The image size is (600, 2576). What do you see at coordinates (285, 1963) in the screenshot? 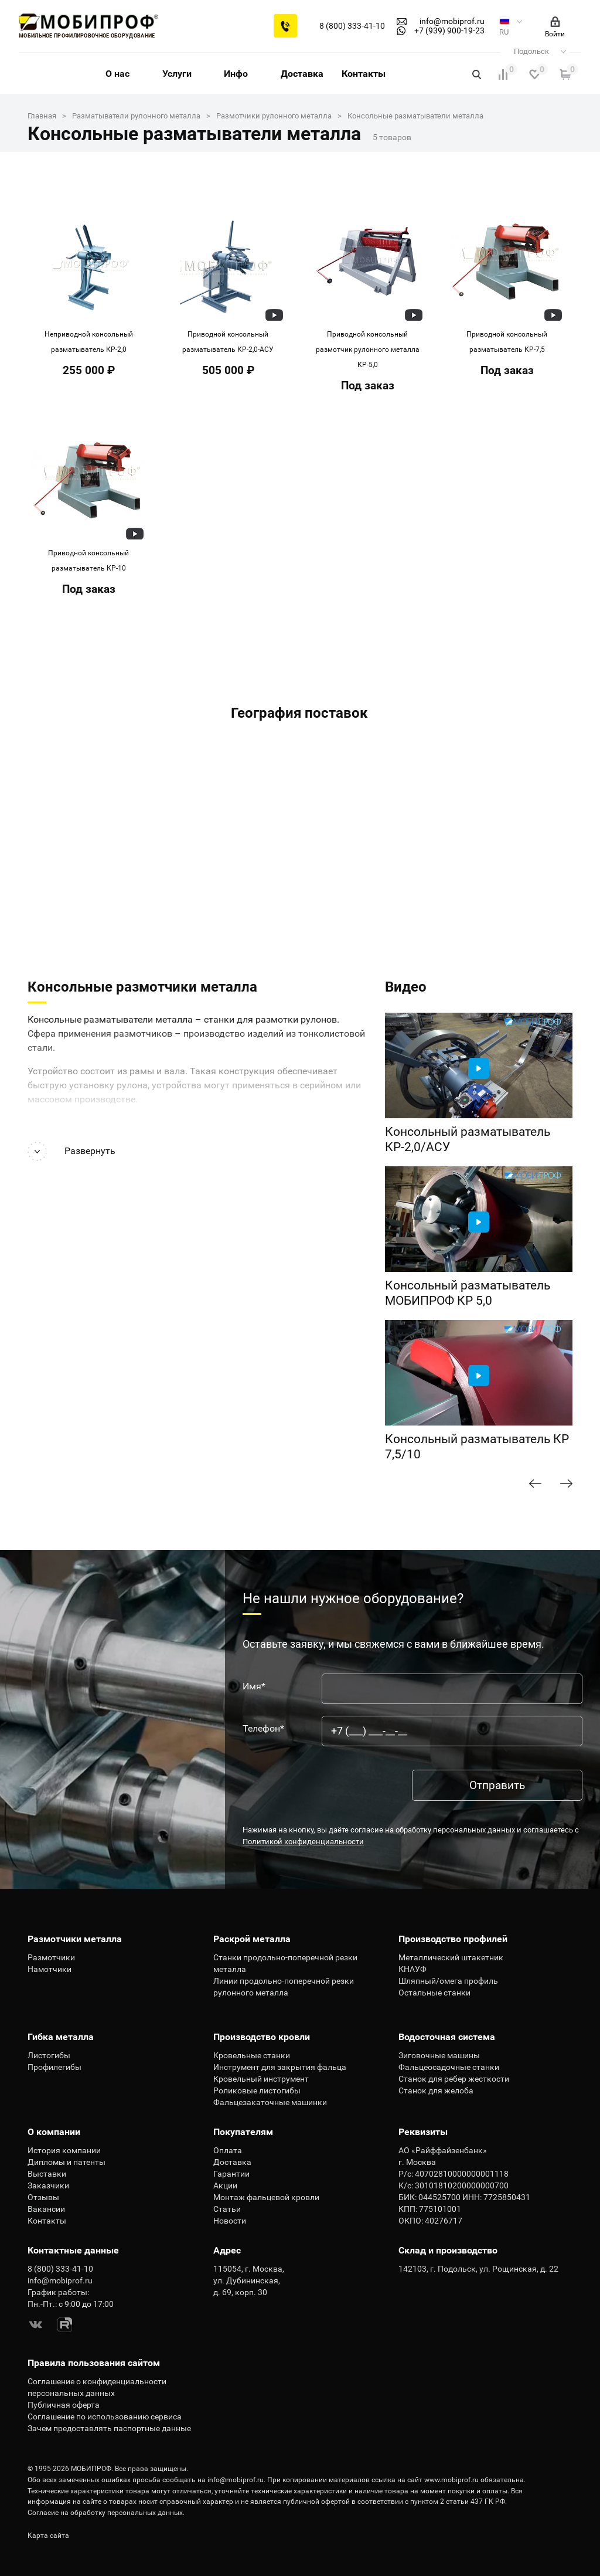
I see `Станки продольно-поперечной резки металла` at bounding box center [285, 1963].